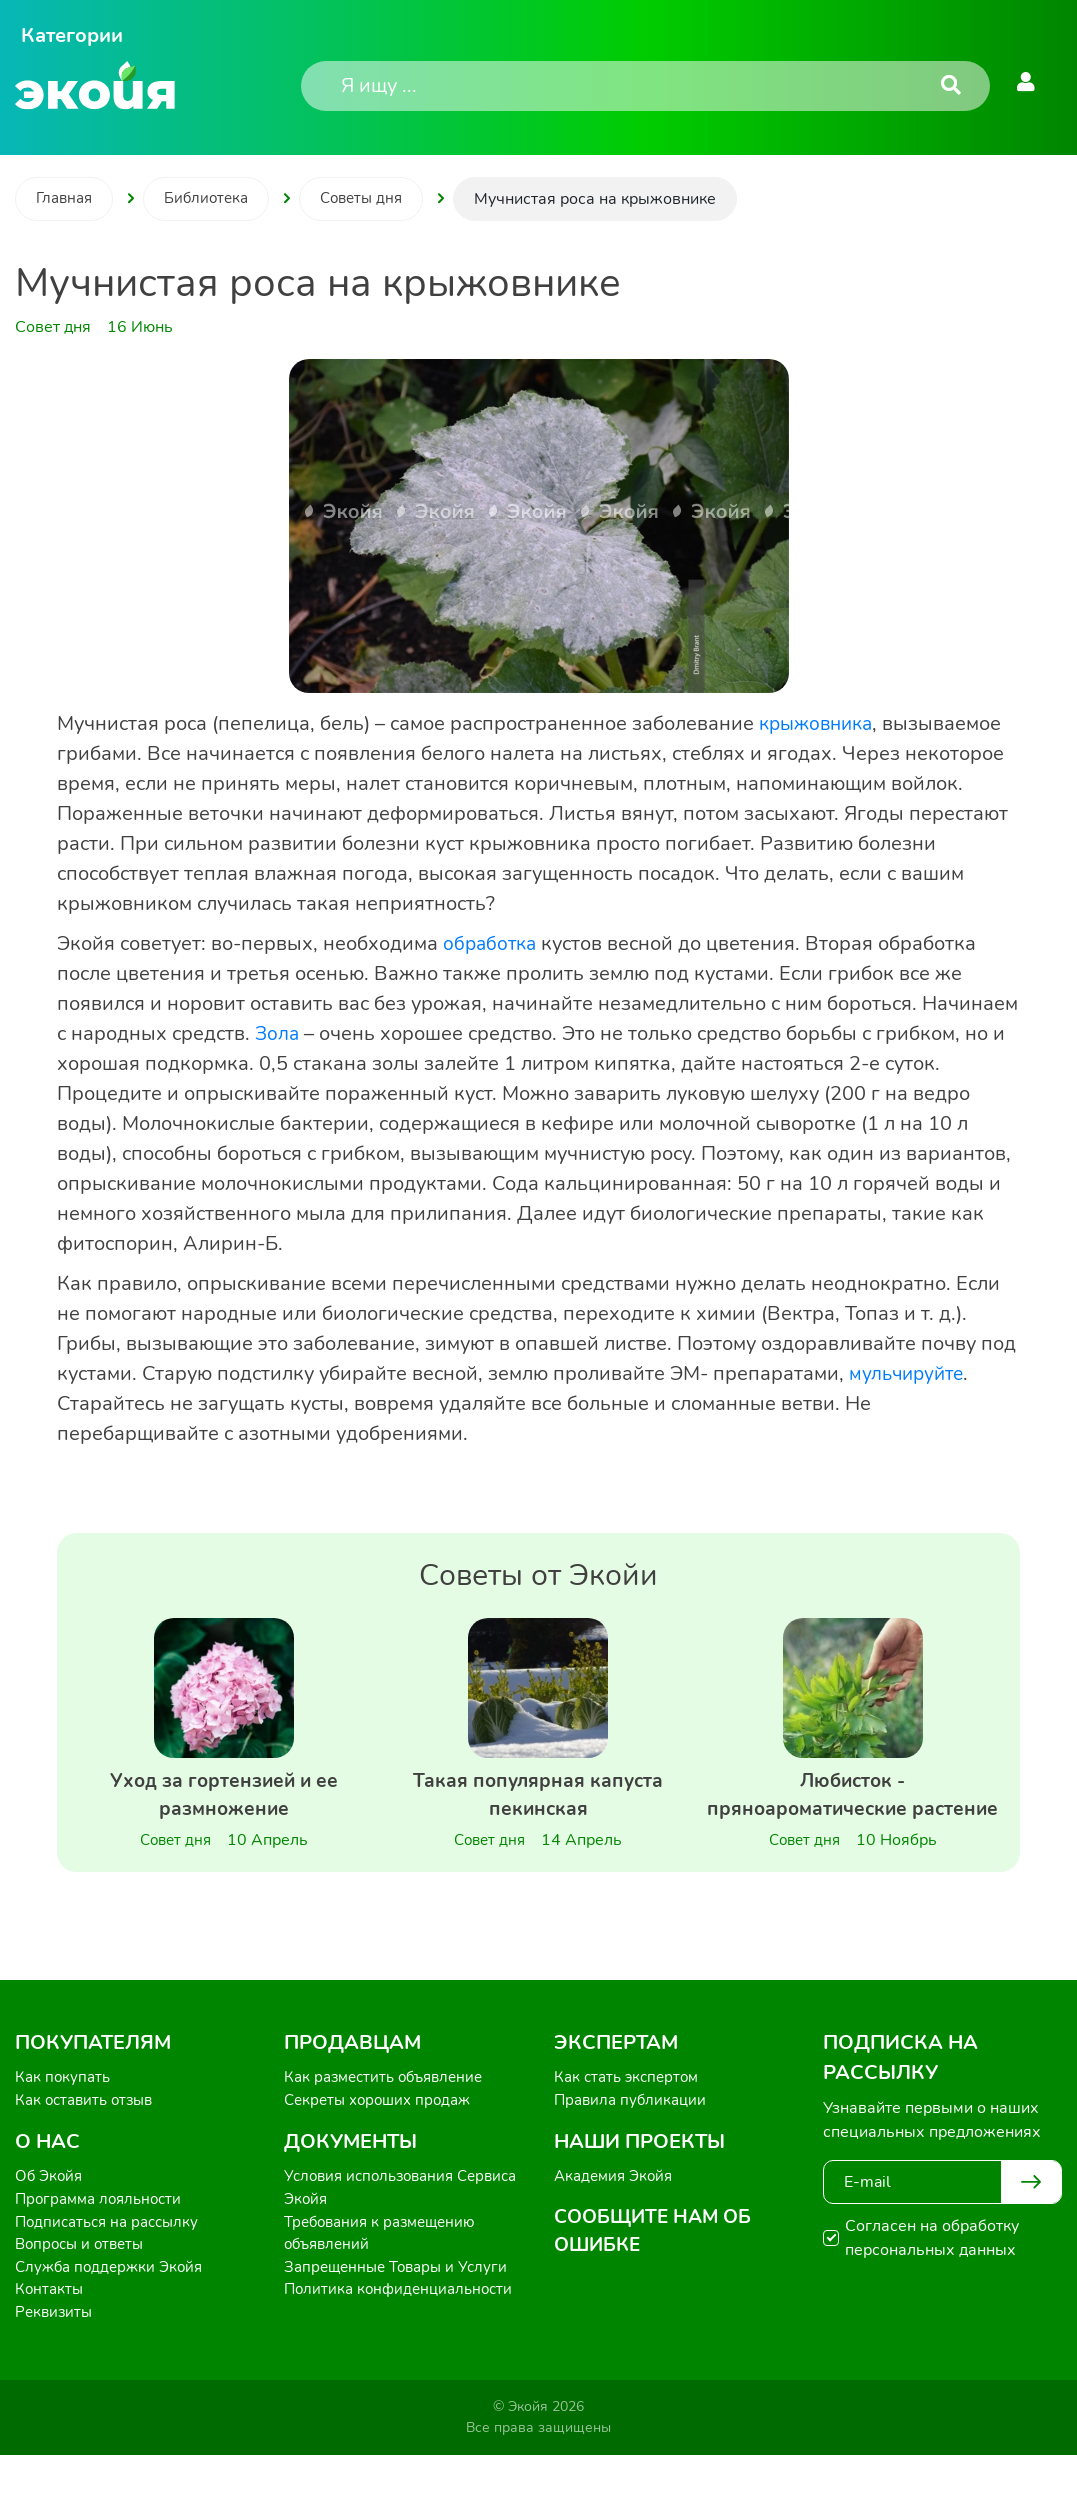 This screenshot has width=1077, height=2502. Describe the element at coordinates (213, 199) in the screenshot. I see `Библиотека` at that location.